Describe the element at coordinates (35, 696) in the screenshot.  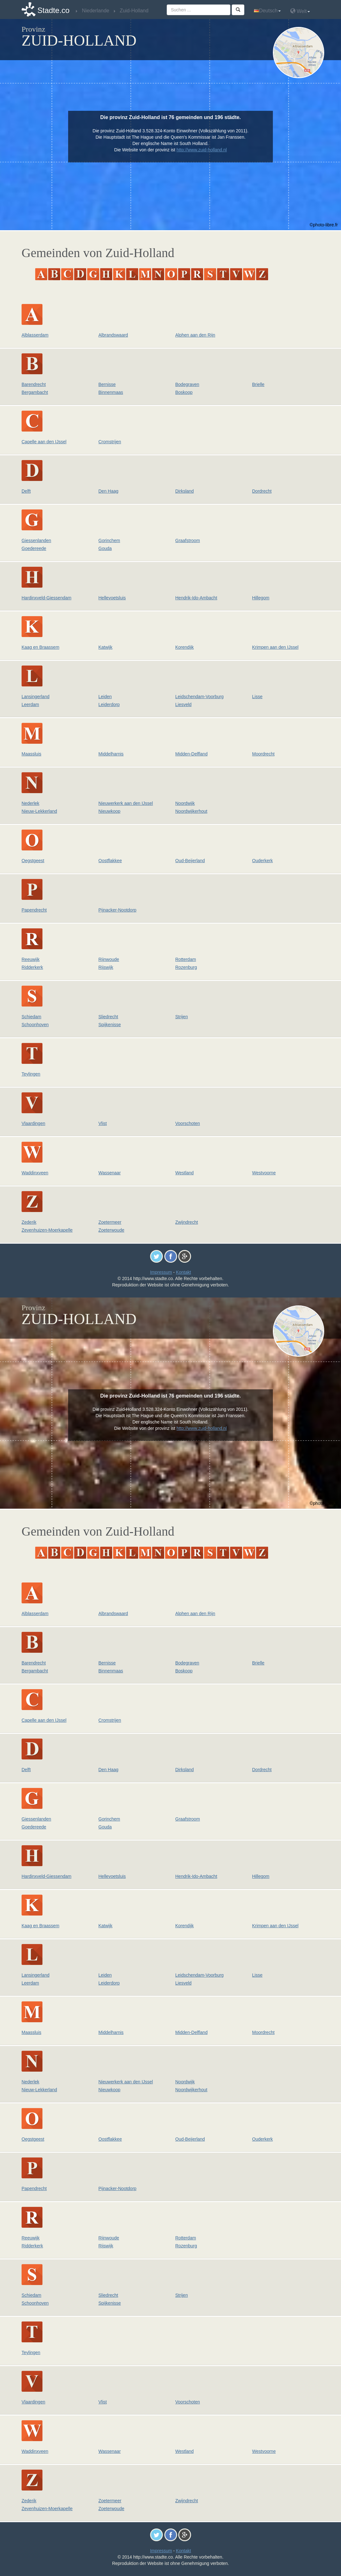
I see `Lansingerland` at that location.